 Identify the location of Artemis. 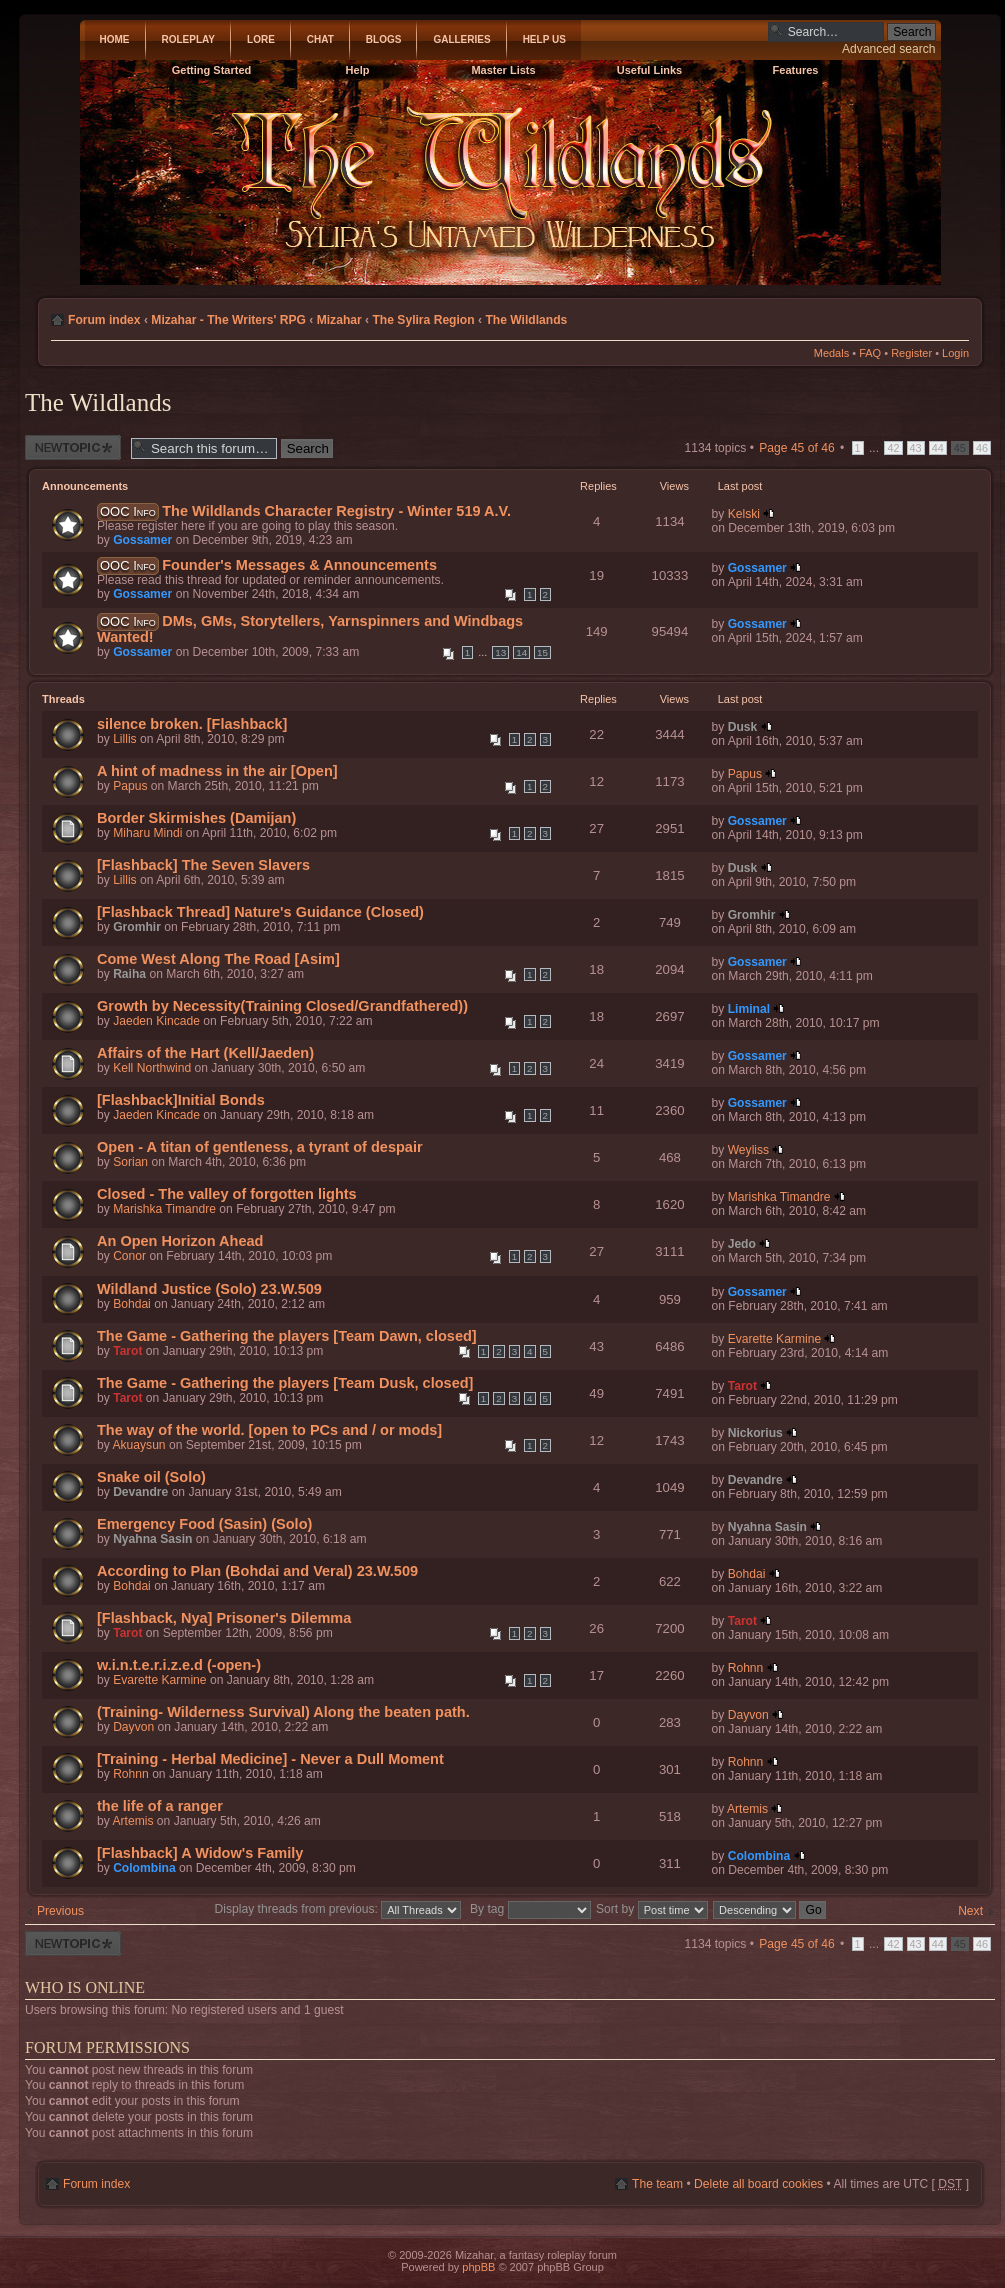
(132, 1821).